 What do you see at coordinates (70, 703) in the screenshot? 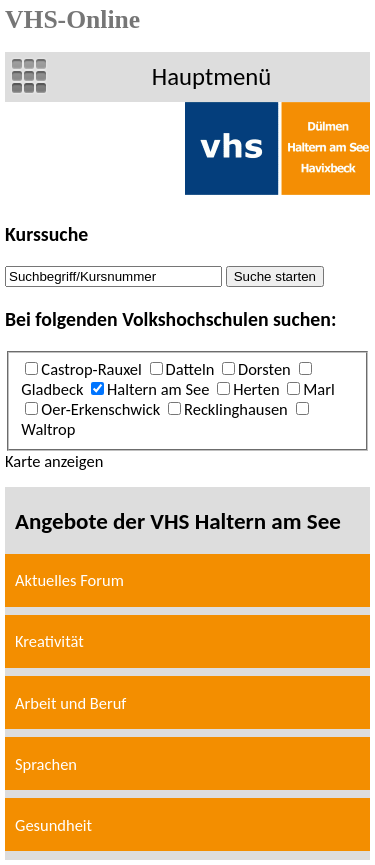
I see `Arbeit und Beruf` at bounding box center [70, 703].